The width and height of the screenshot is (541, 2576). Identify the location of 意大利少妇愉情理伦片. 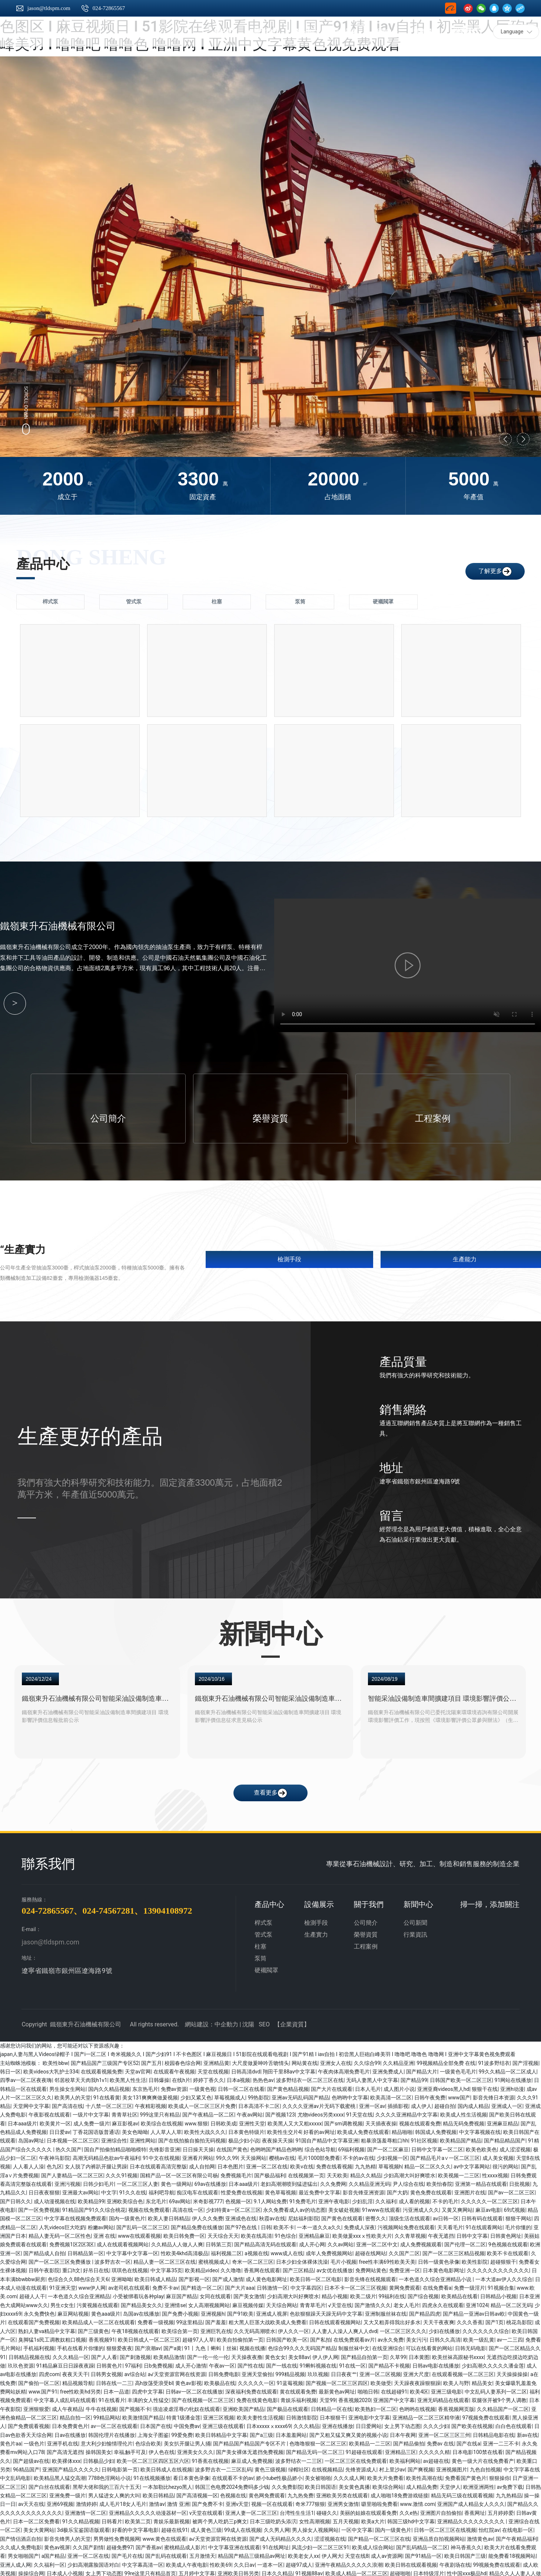
(107, 2441).